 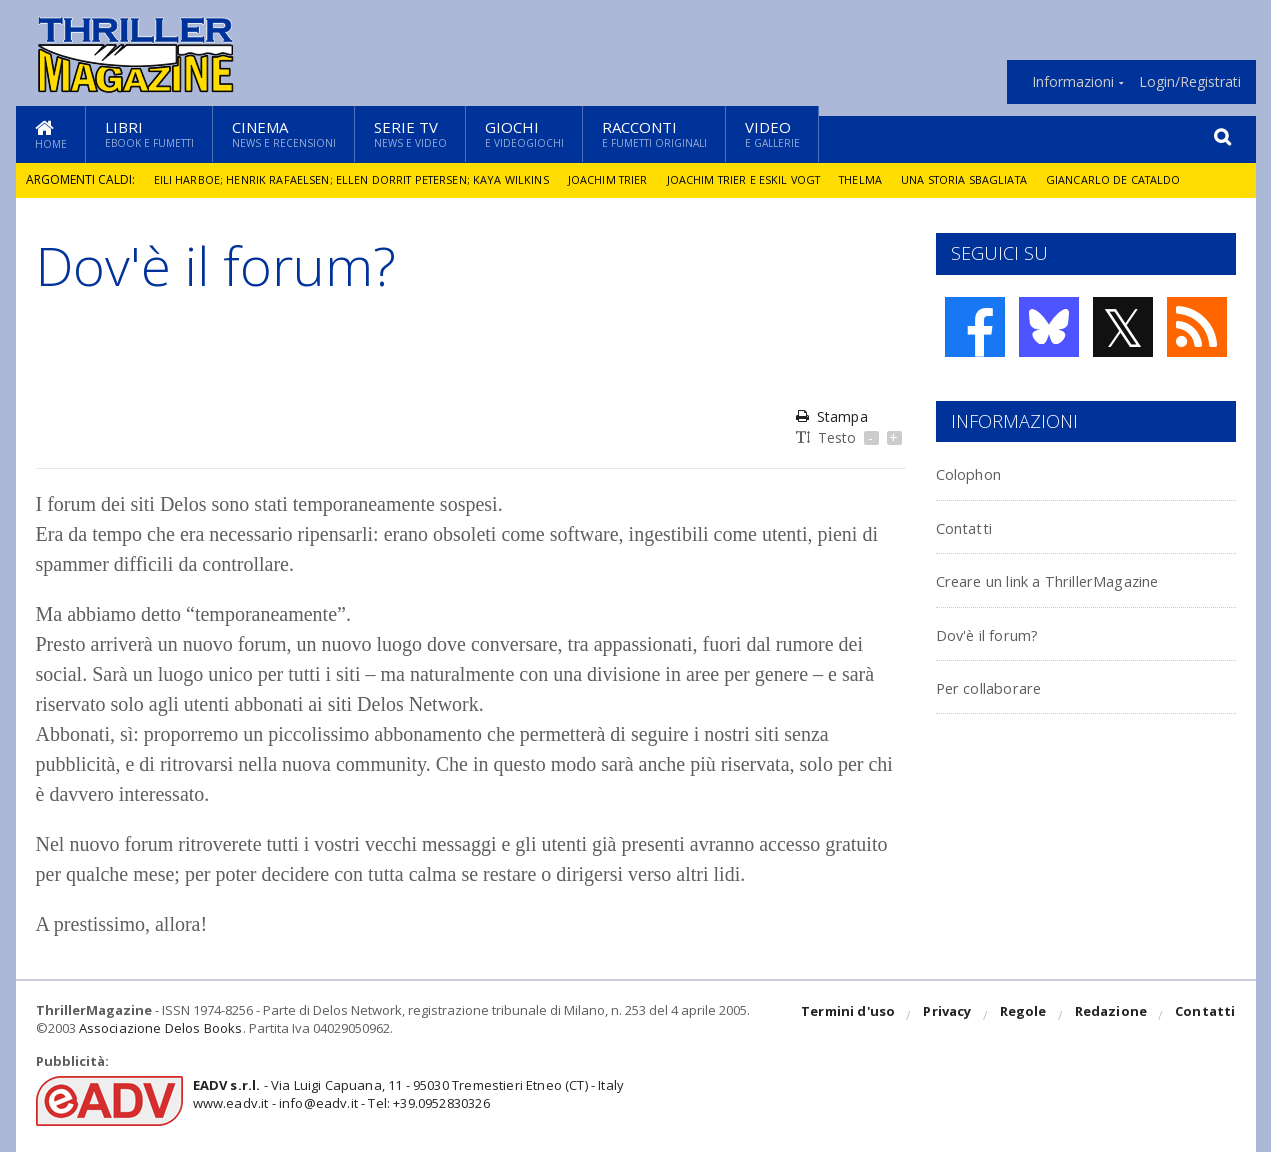 I want to click on Giochi, so click(x=524, y=133).